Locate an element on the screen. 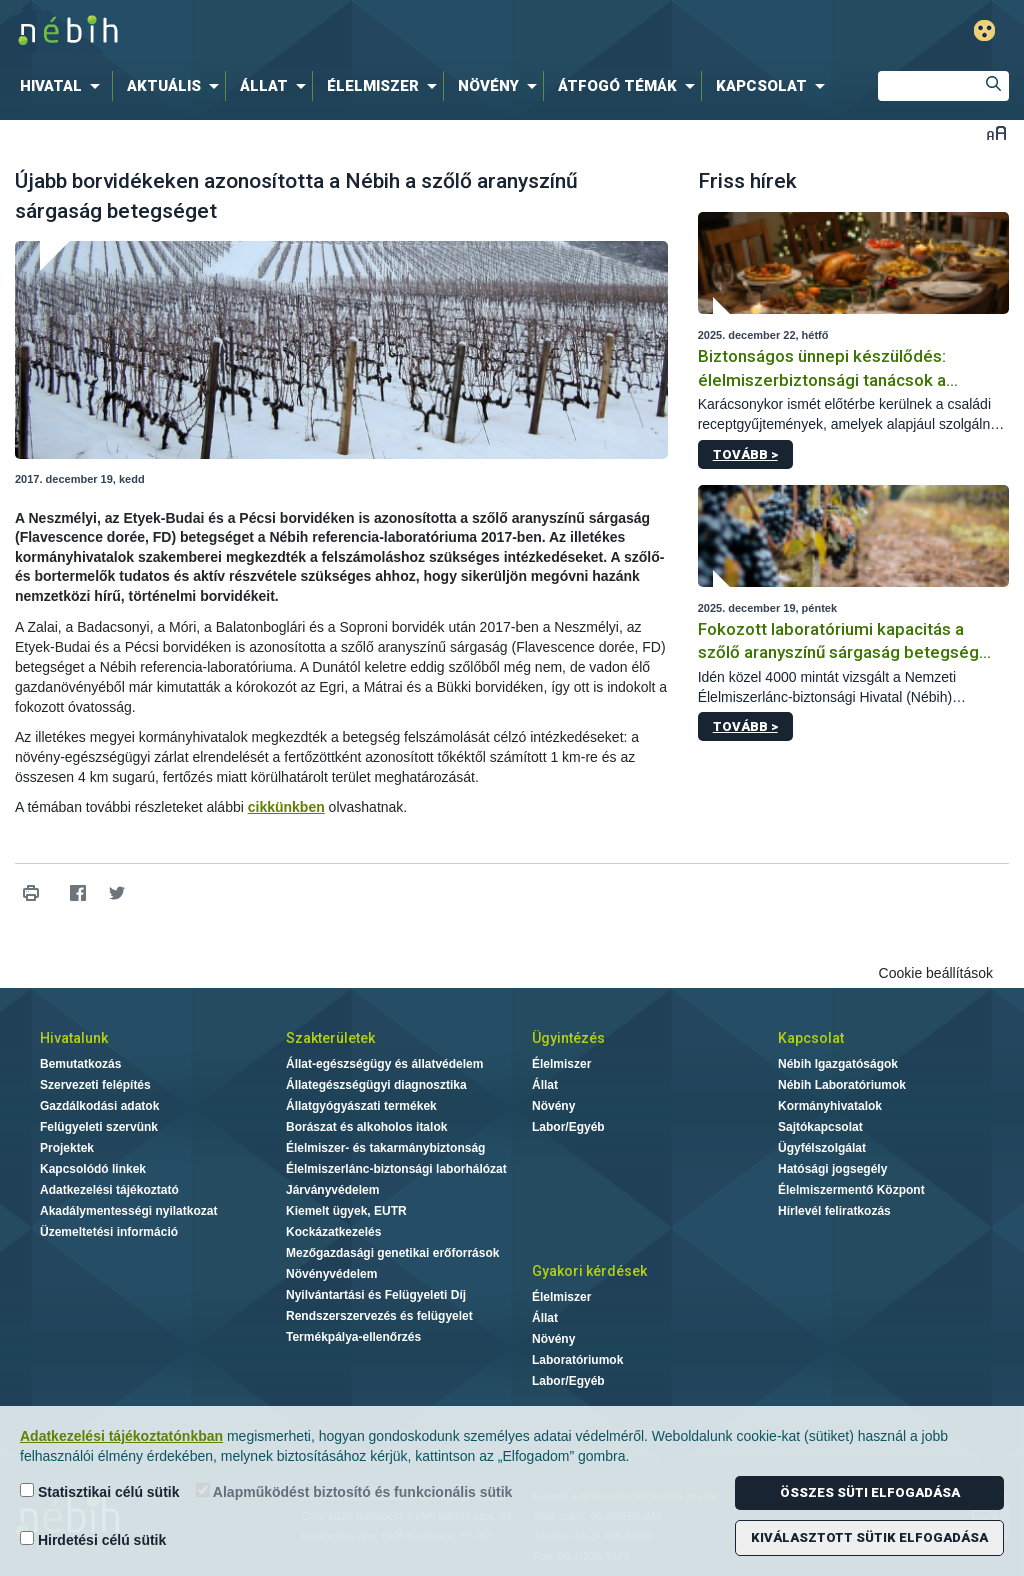 The width and height of the screenshot is (1024, 1576). Labor/Egyéb is located at coordinates (568, 1127).